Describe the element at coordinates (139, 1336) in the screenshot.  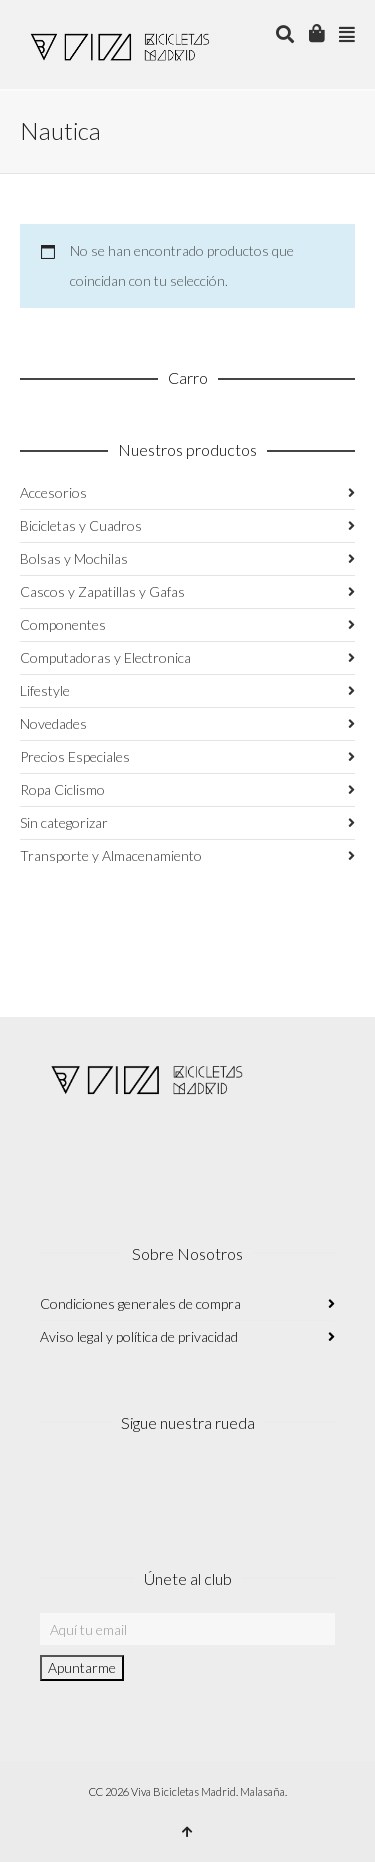
I see `Aviso legal y política de privacidad` at that location.